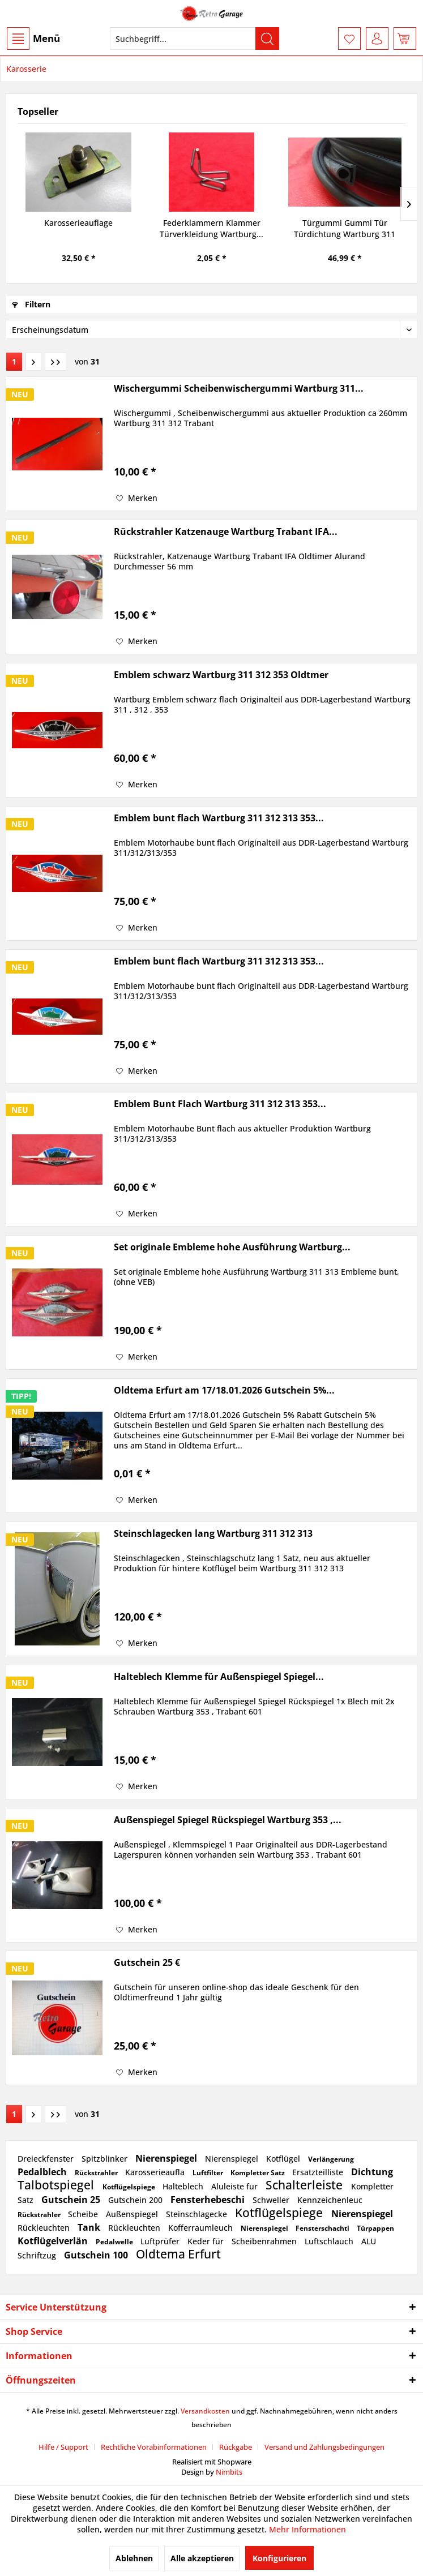 Image resolution: width=423 pixels, height=2576 pixels. I want to click on Außenspiegel, so click(133, 2214).